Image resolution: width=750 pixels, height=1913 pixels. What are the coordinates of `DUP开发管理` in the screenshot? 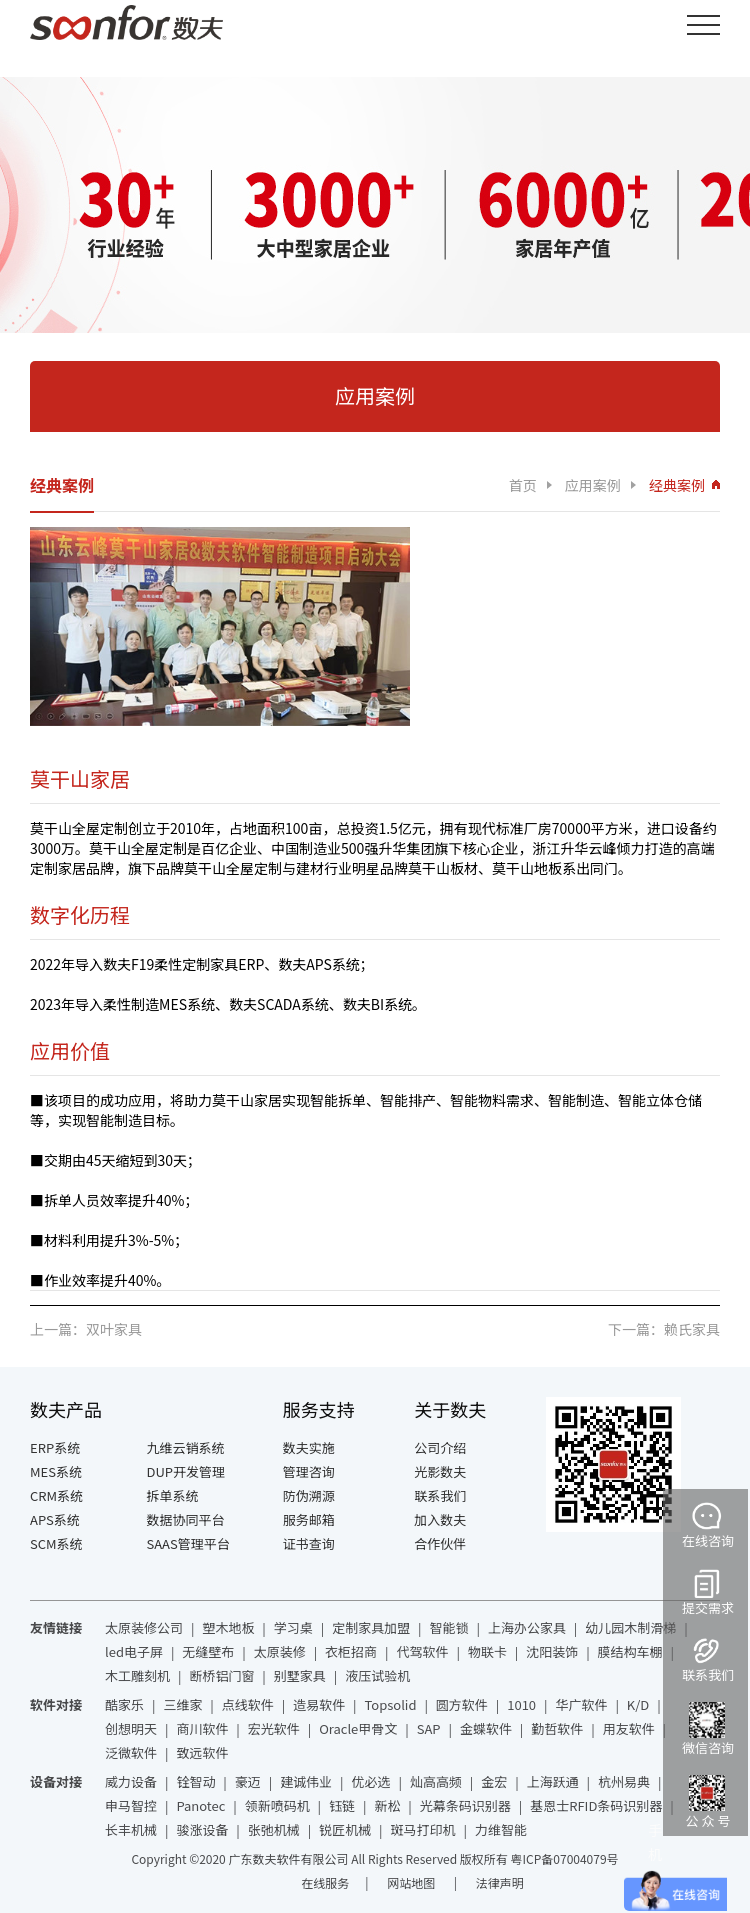 It's located at (186, 1471).